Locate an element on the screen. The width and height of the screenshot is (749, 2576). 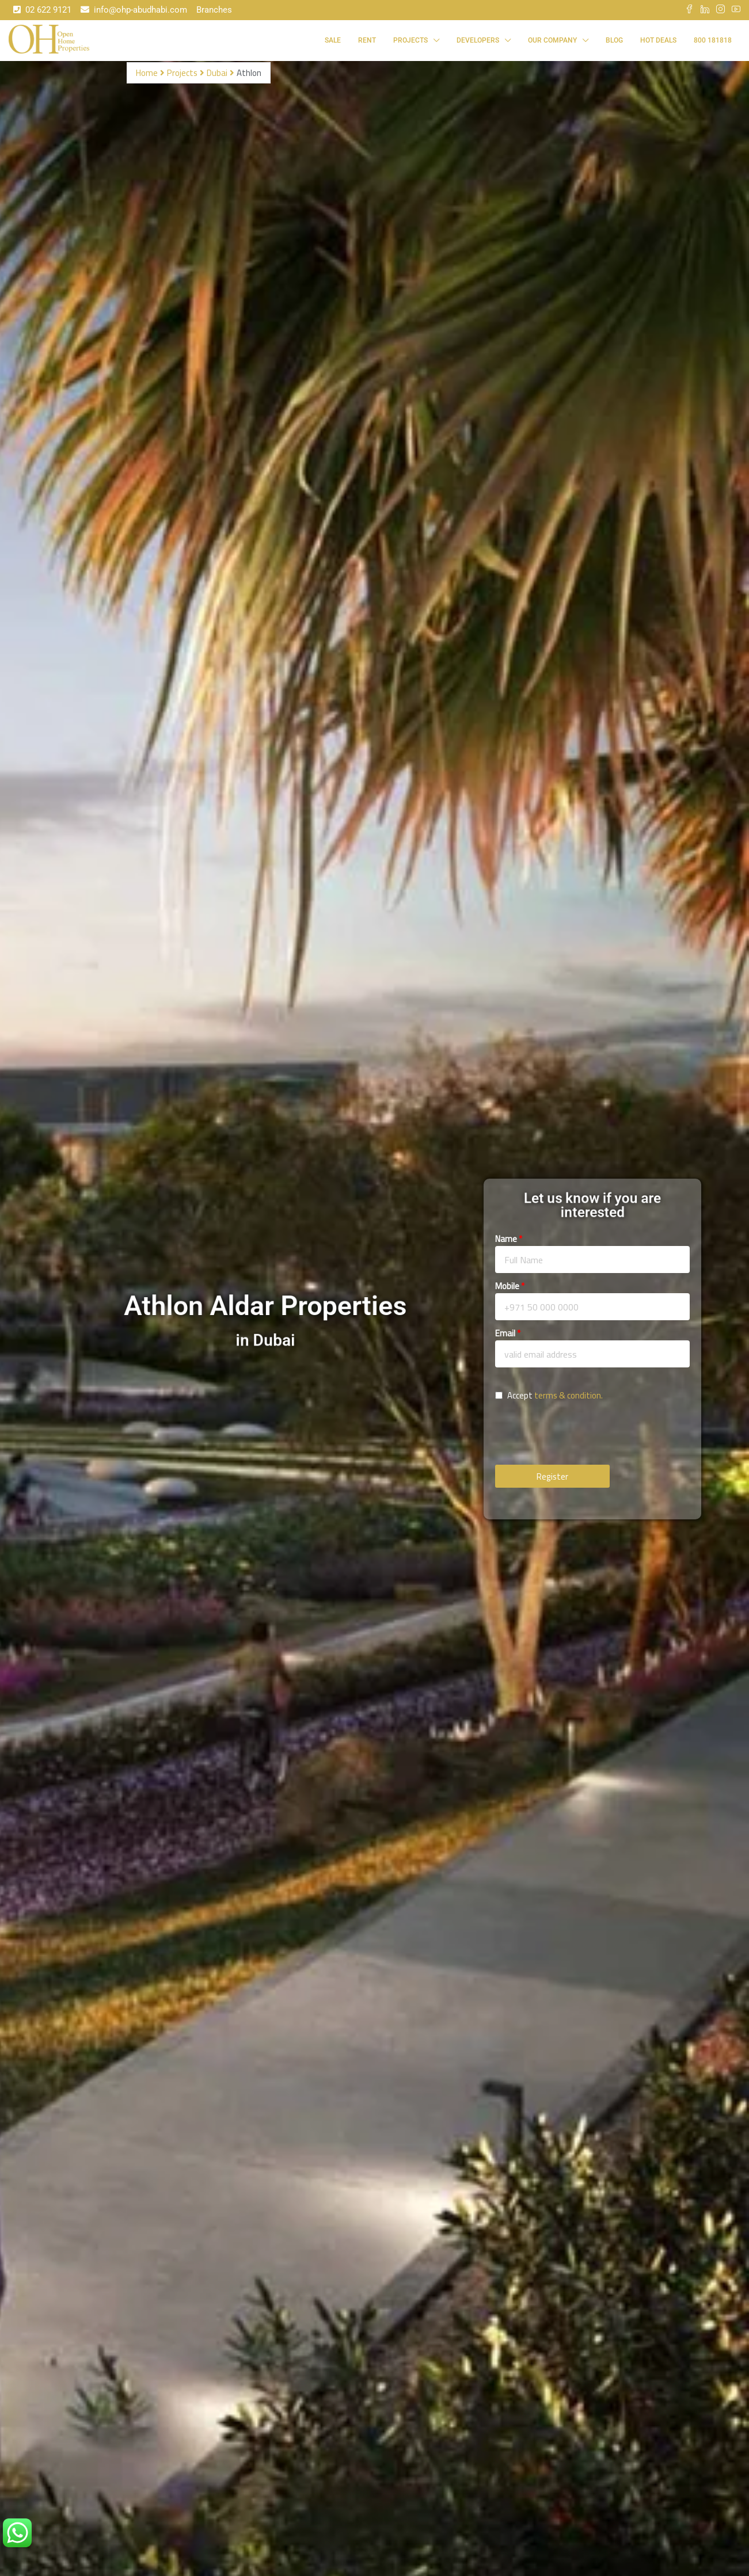
Home is located at coordinates (147, 73).